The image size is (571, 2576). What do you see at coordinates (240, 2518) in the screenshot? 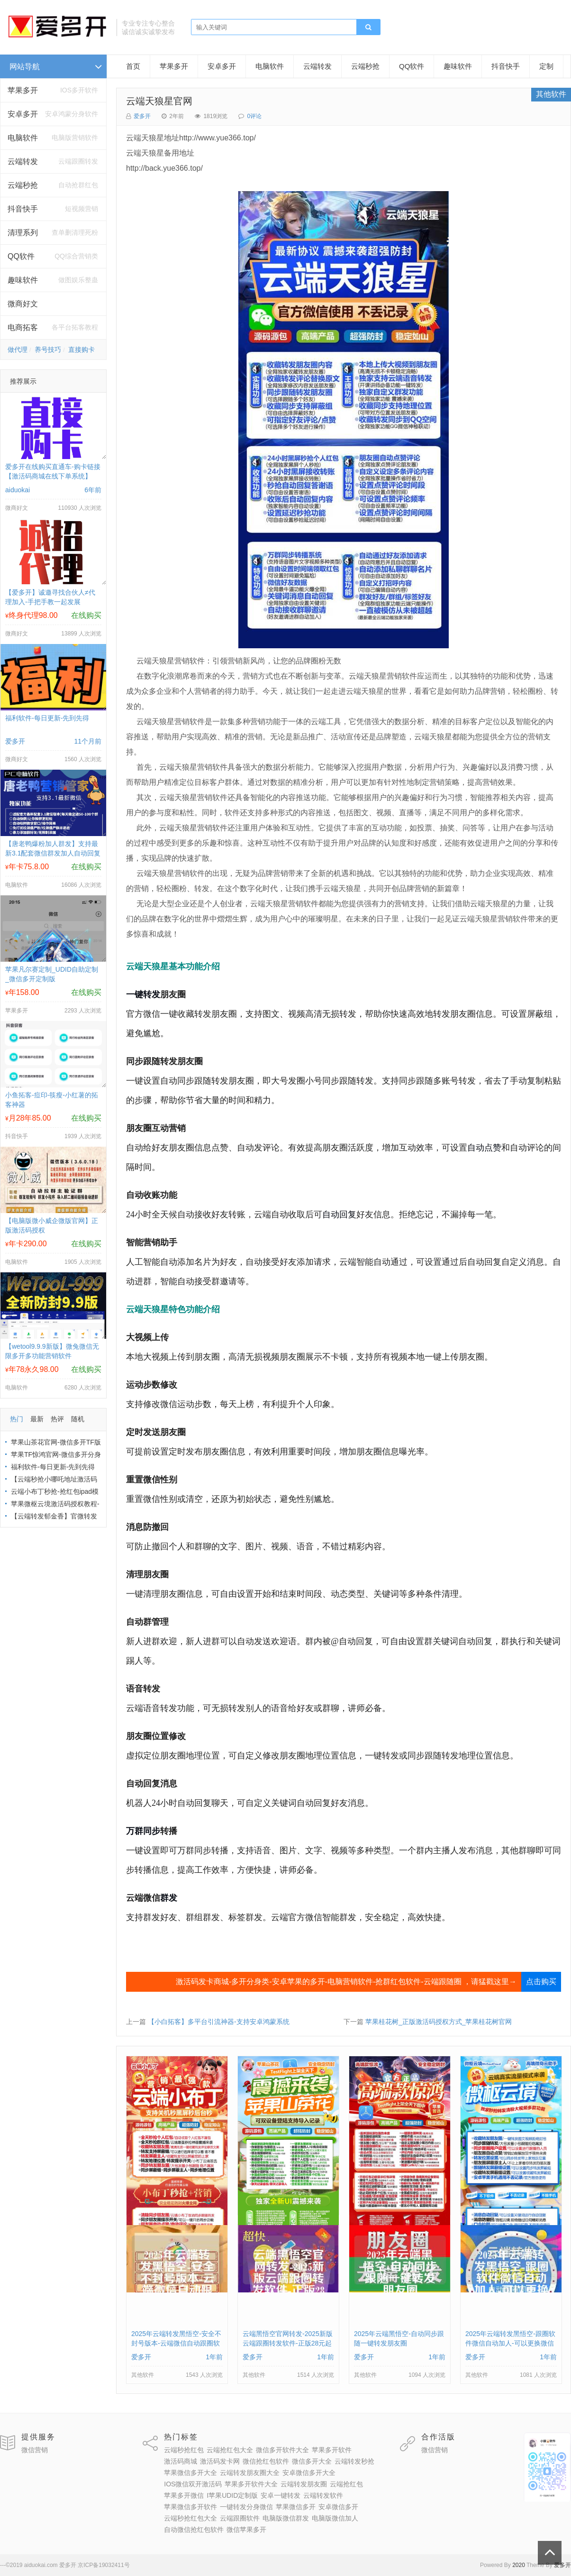
I see `云端跟圈软件` at bounding box center [240, 2518].